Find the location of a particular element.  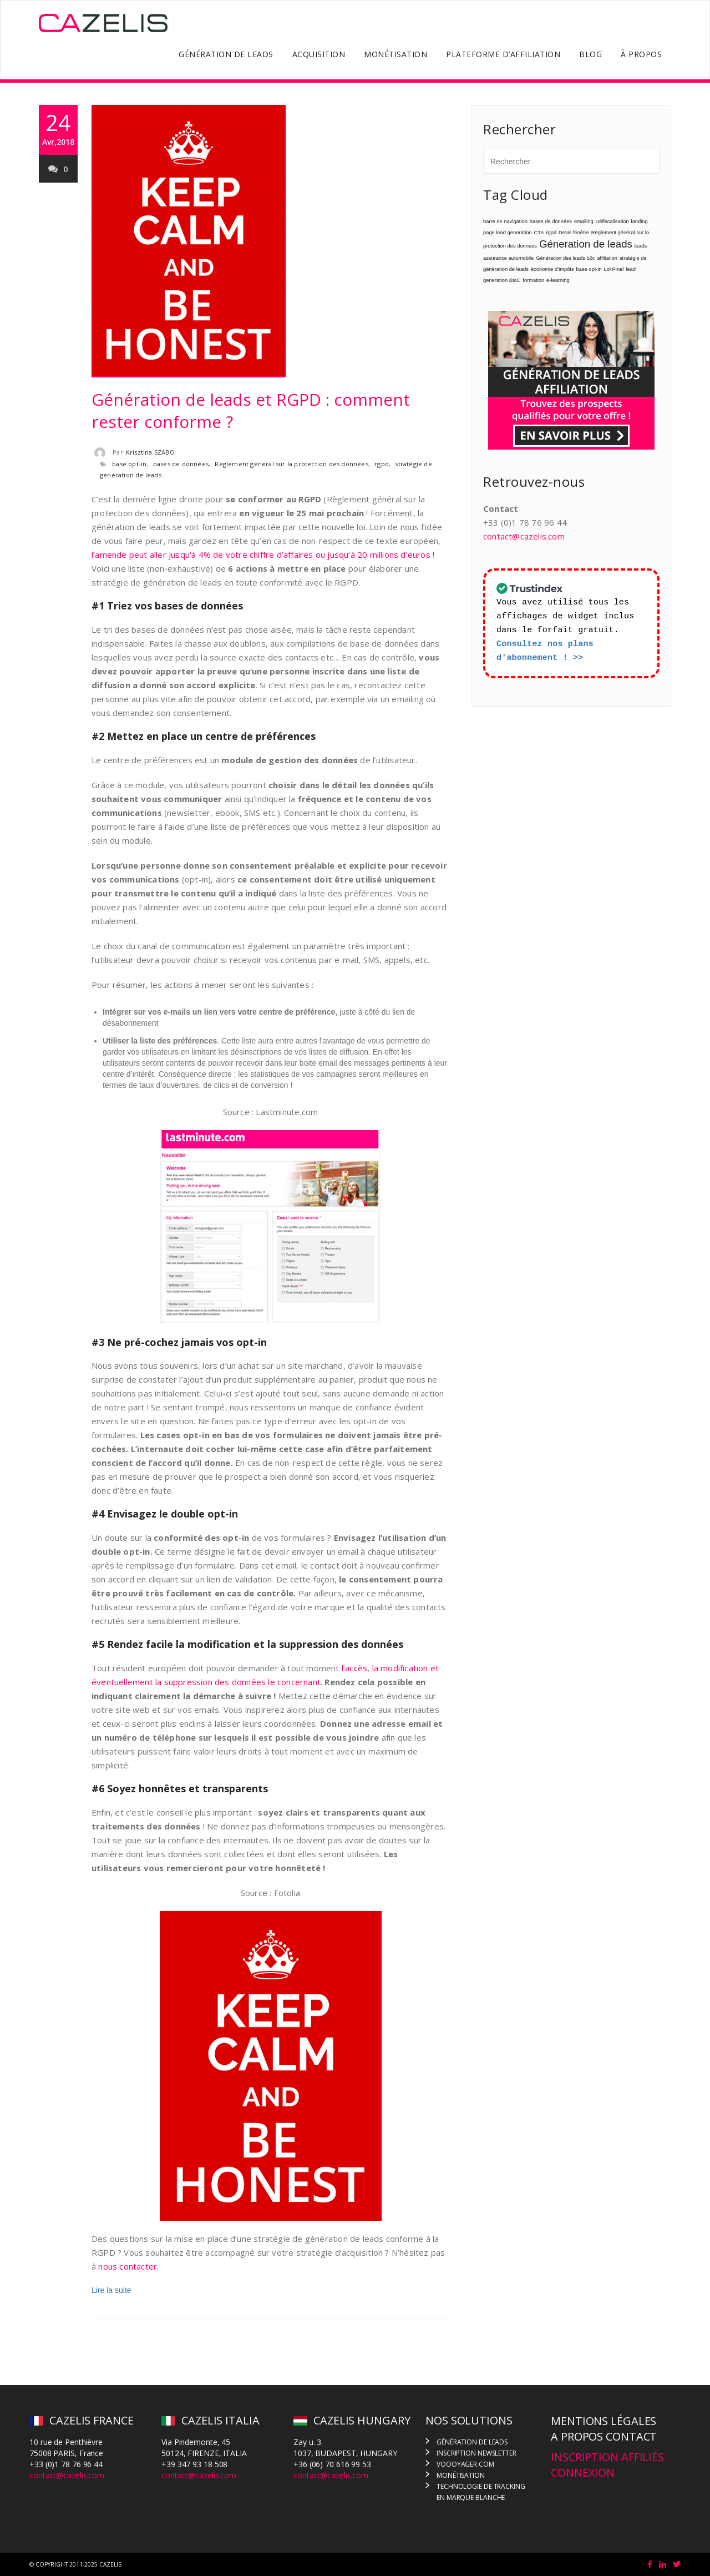

ACQUISITION is located at coordinates (319, 54).